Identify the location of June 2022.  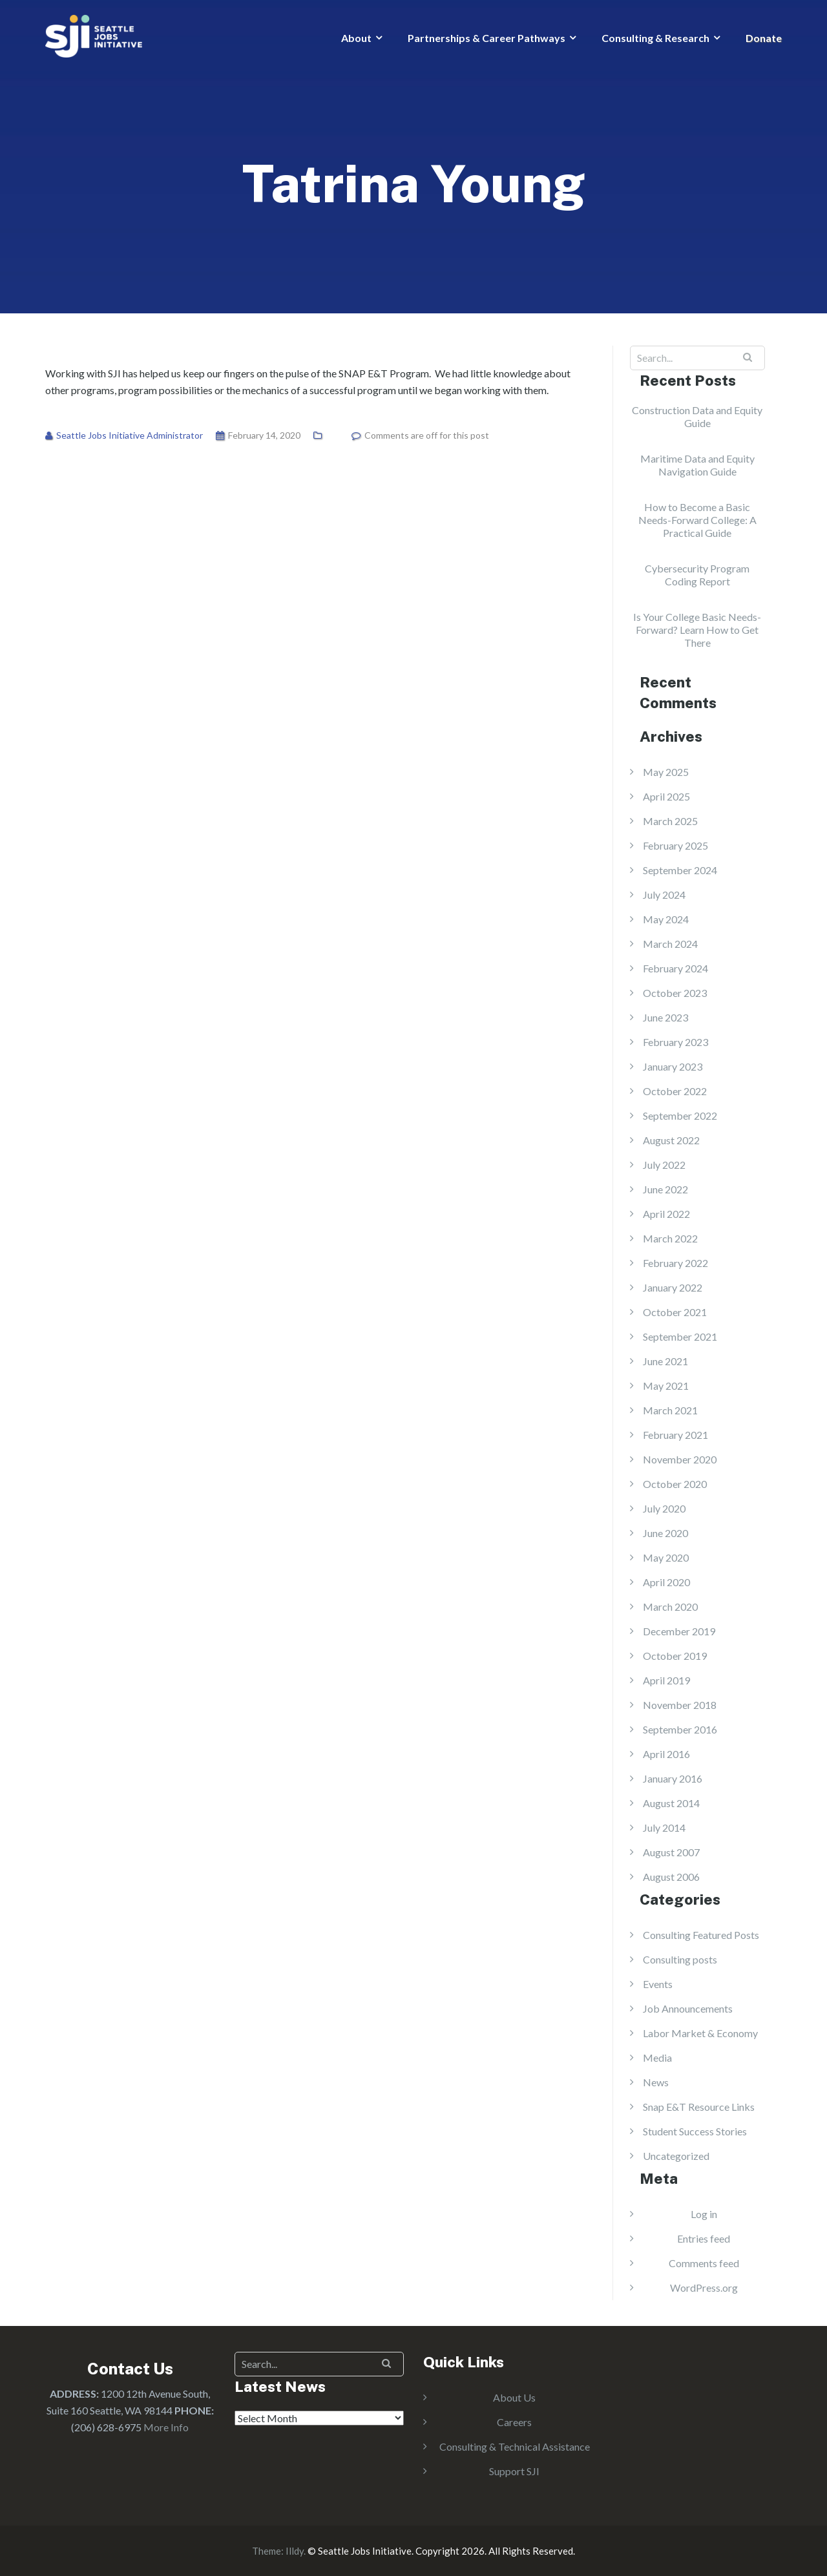
(665, 1189).